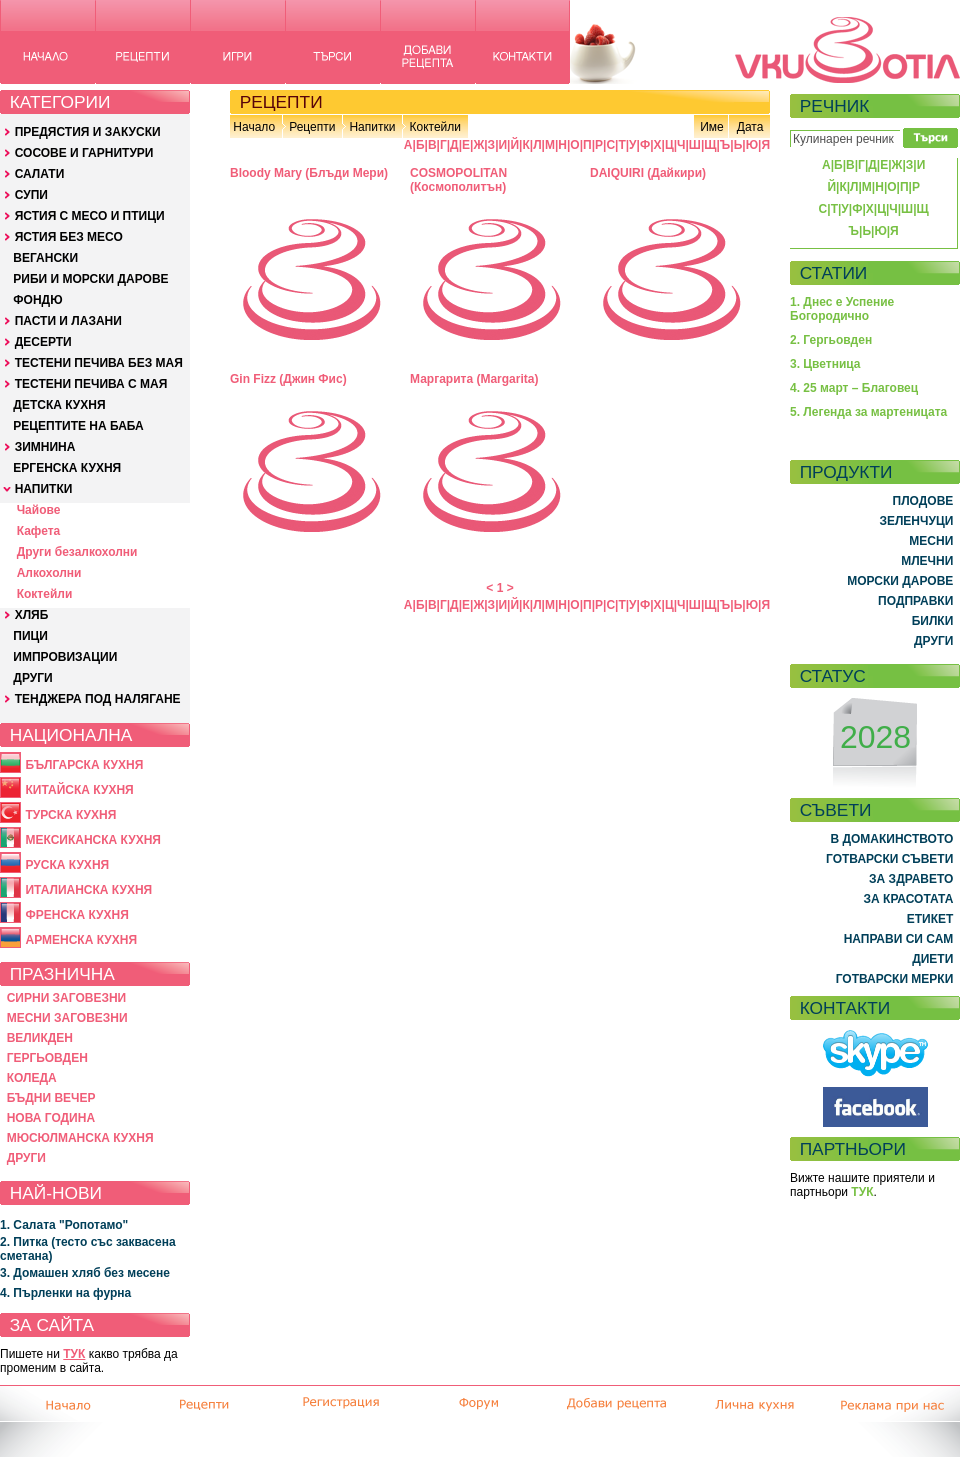  What do you see at coordinates (51, 1118) in the screenshot?
I see `НОВА ГОДИНА` at bounding box center [51, 1118].